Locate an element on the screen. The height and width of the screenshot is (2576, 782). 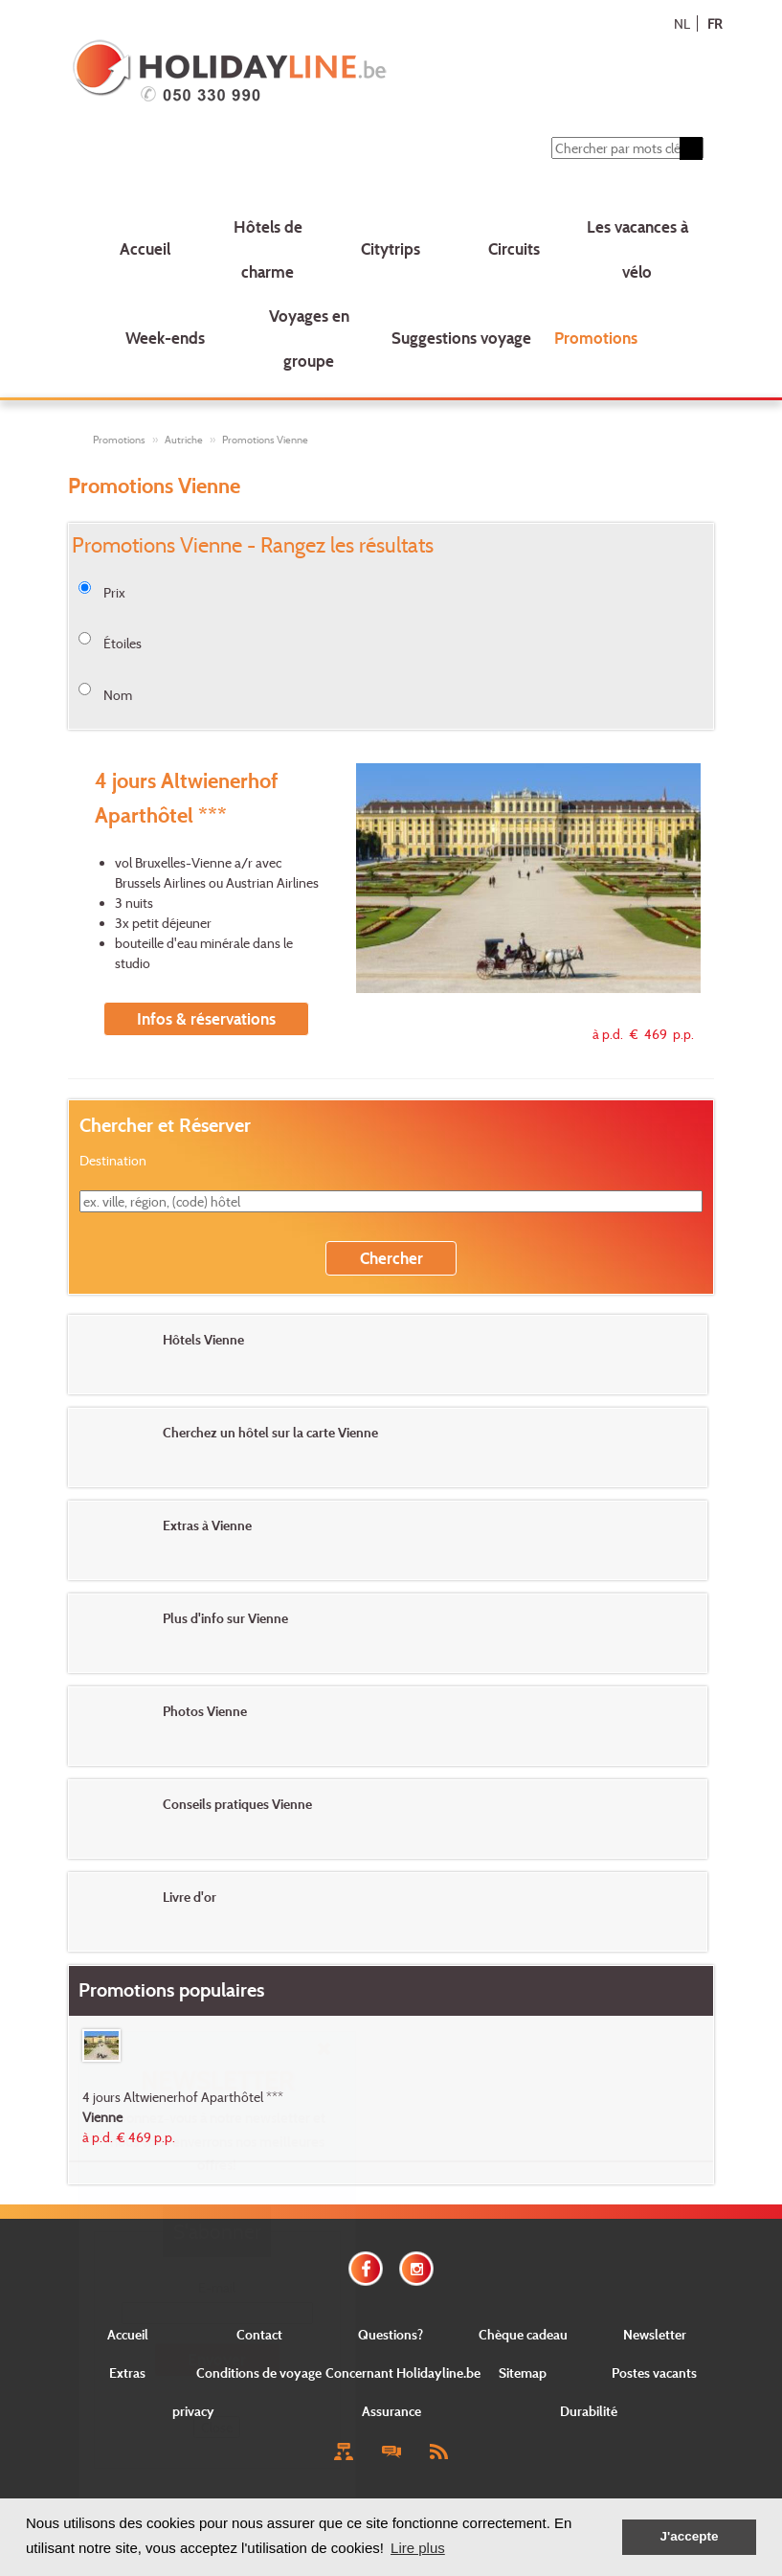
Week-ends is located at coordinates (165, 338).